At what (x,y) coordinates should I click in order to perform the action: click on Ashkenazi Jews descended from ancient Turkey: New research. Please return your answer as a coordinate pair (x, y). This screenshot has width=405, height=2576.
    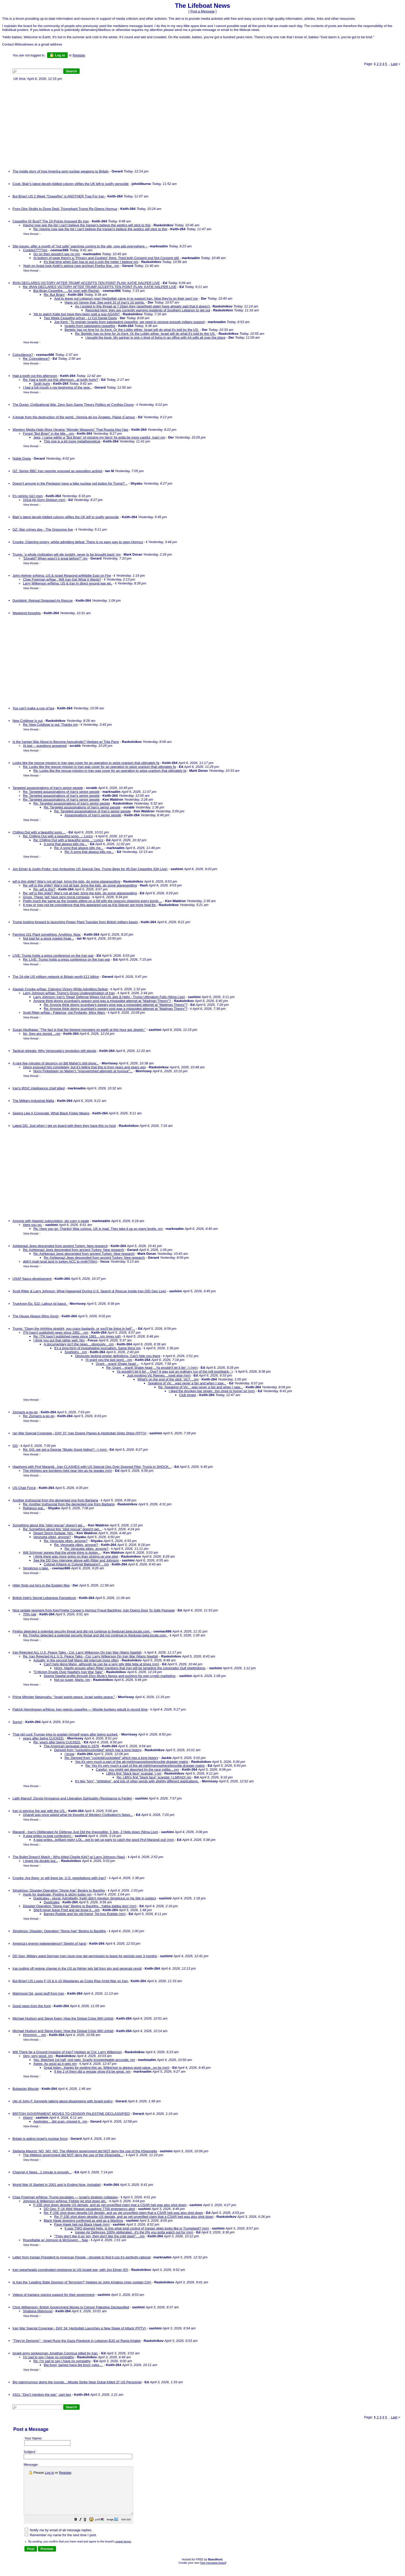
    Looking at the image, I should click on (60, 1246).